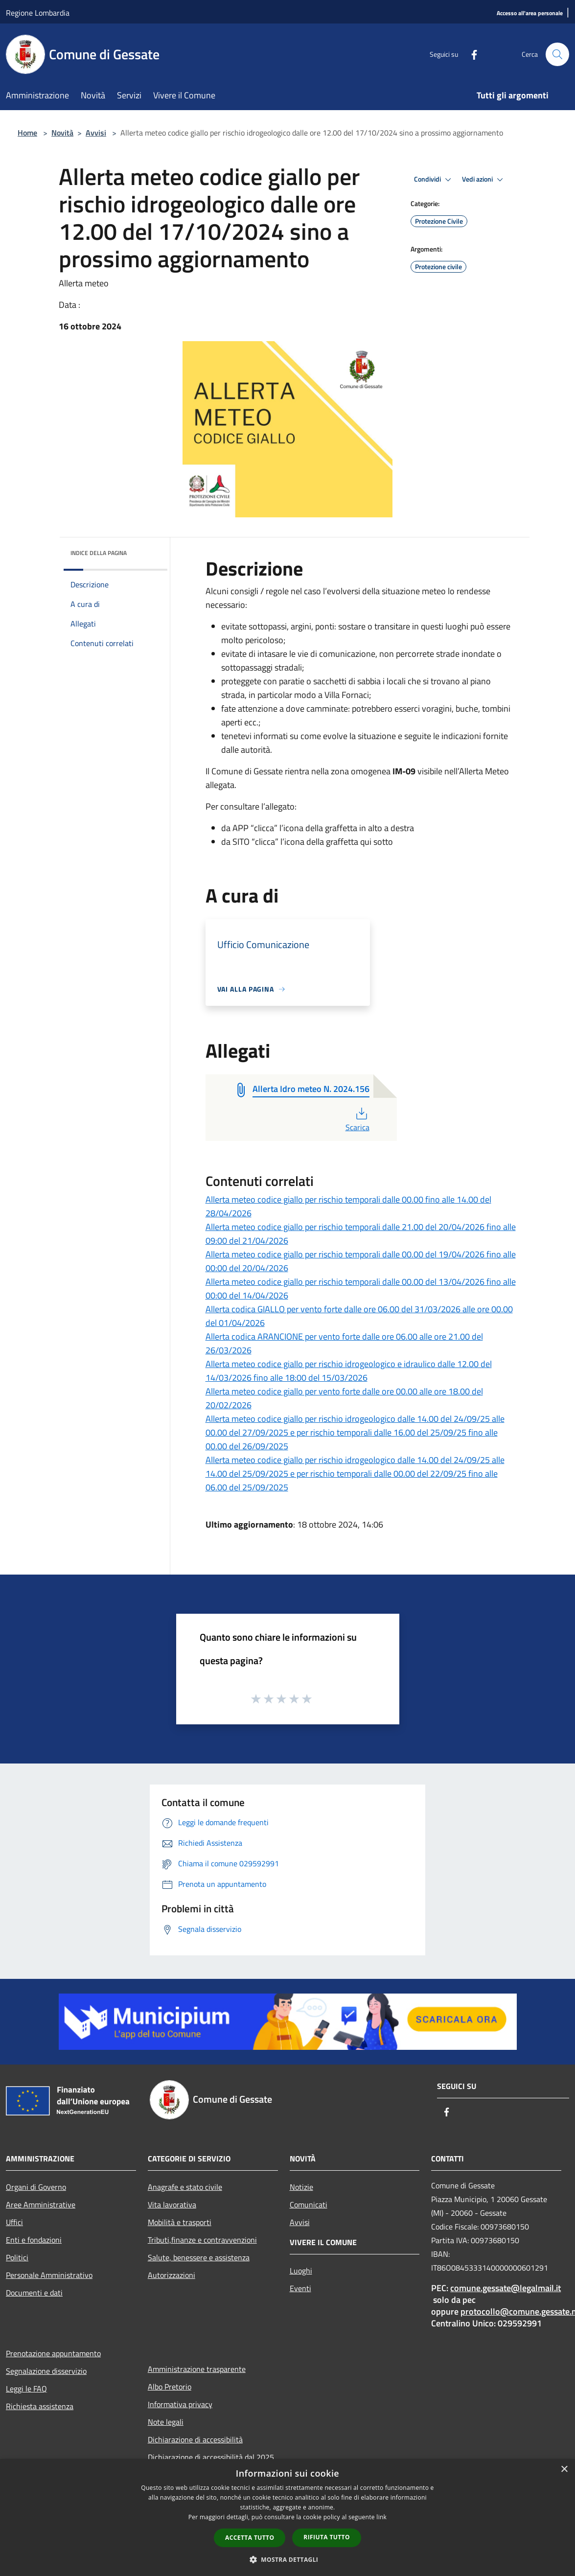 The image size is (575, 2576). What do you see at coordinates (211, 2457) in the screenshot?
I see `Dichiarazione di accessibilità dal 2025` at bounding box center [211, 2457].